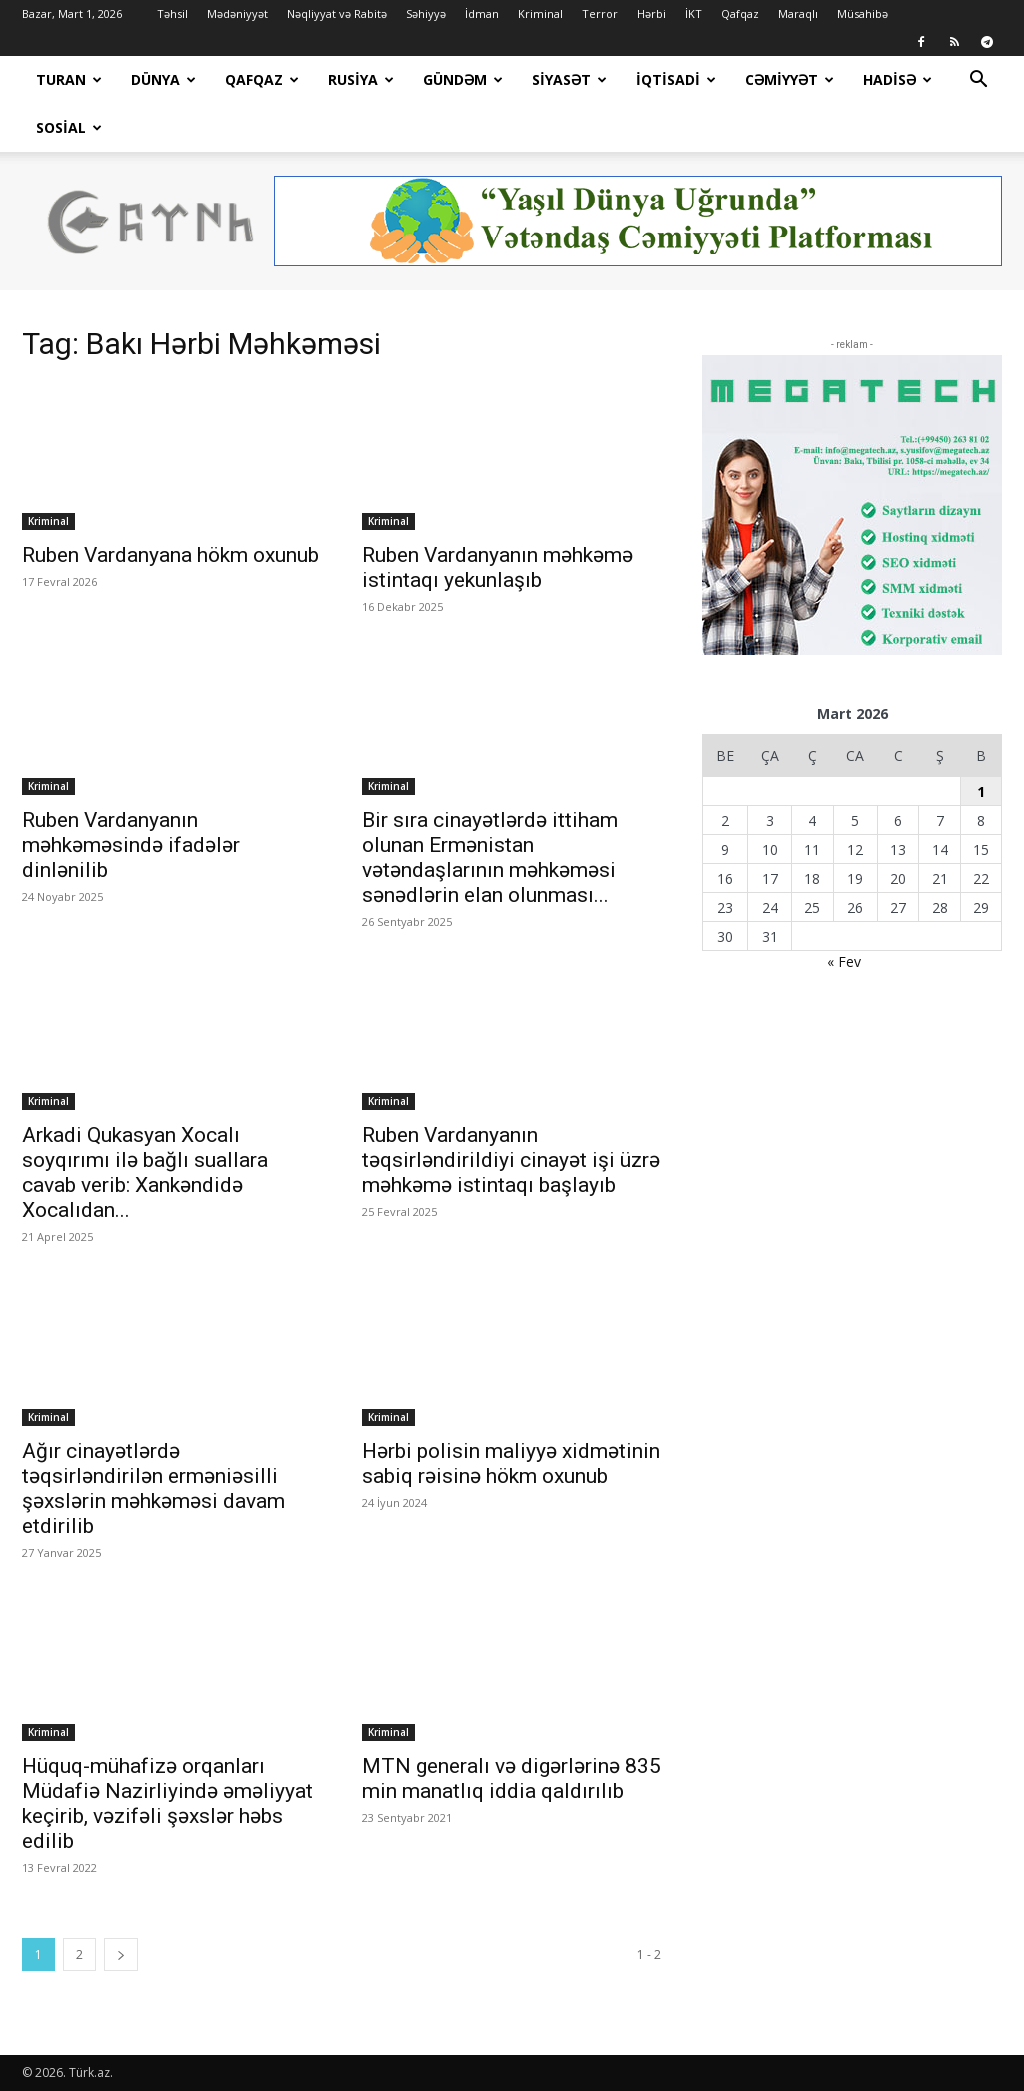  I want to click on Dünya, so click(163, 79).